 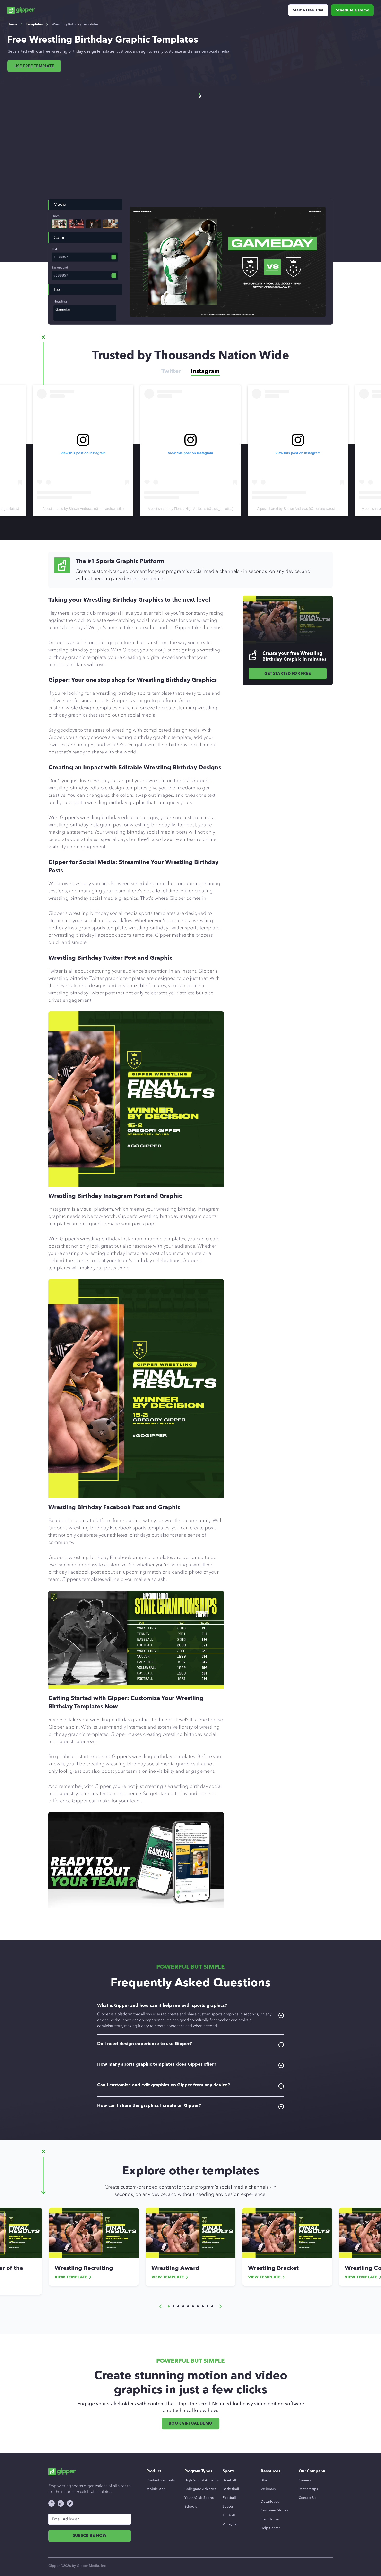 What do you see at coordinates (190, 2506) in the screenshot?
I see `Schools` at bounding box center [190, 2506].